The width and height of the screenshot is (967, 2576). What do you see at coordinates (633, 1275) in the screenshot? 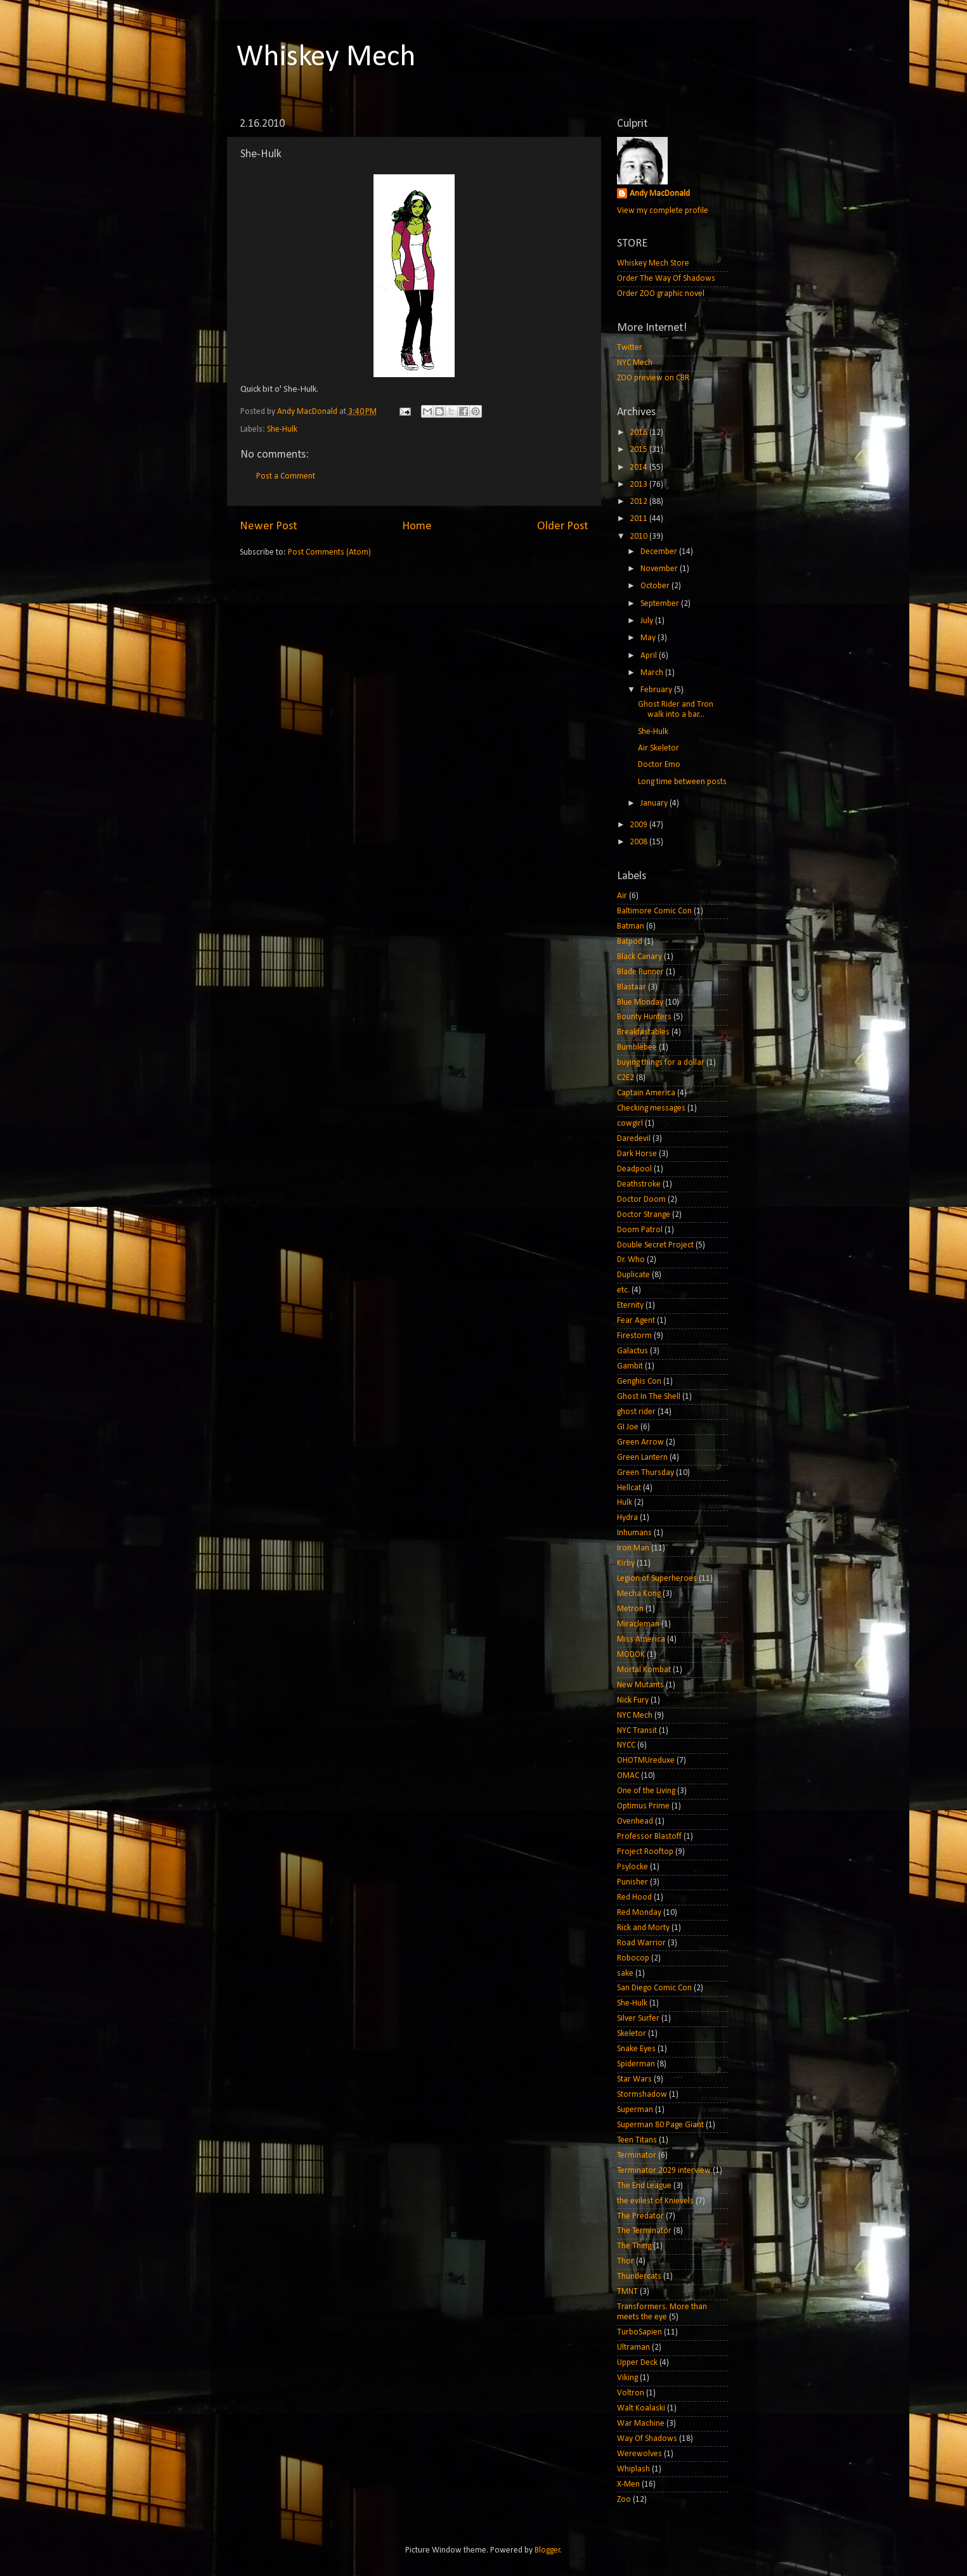
I see `Duplicate` at bounding box center [633, 1275].